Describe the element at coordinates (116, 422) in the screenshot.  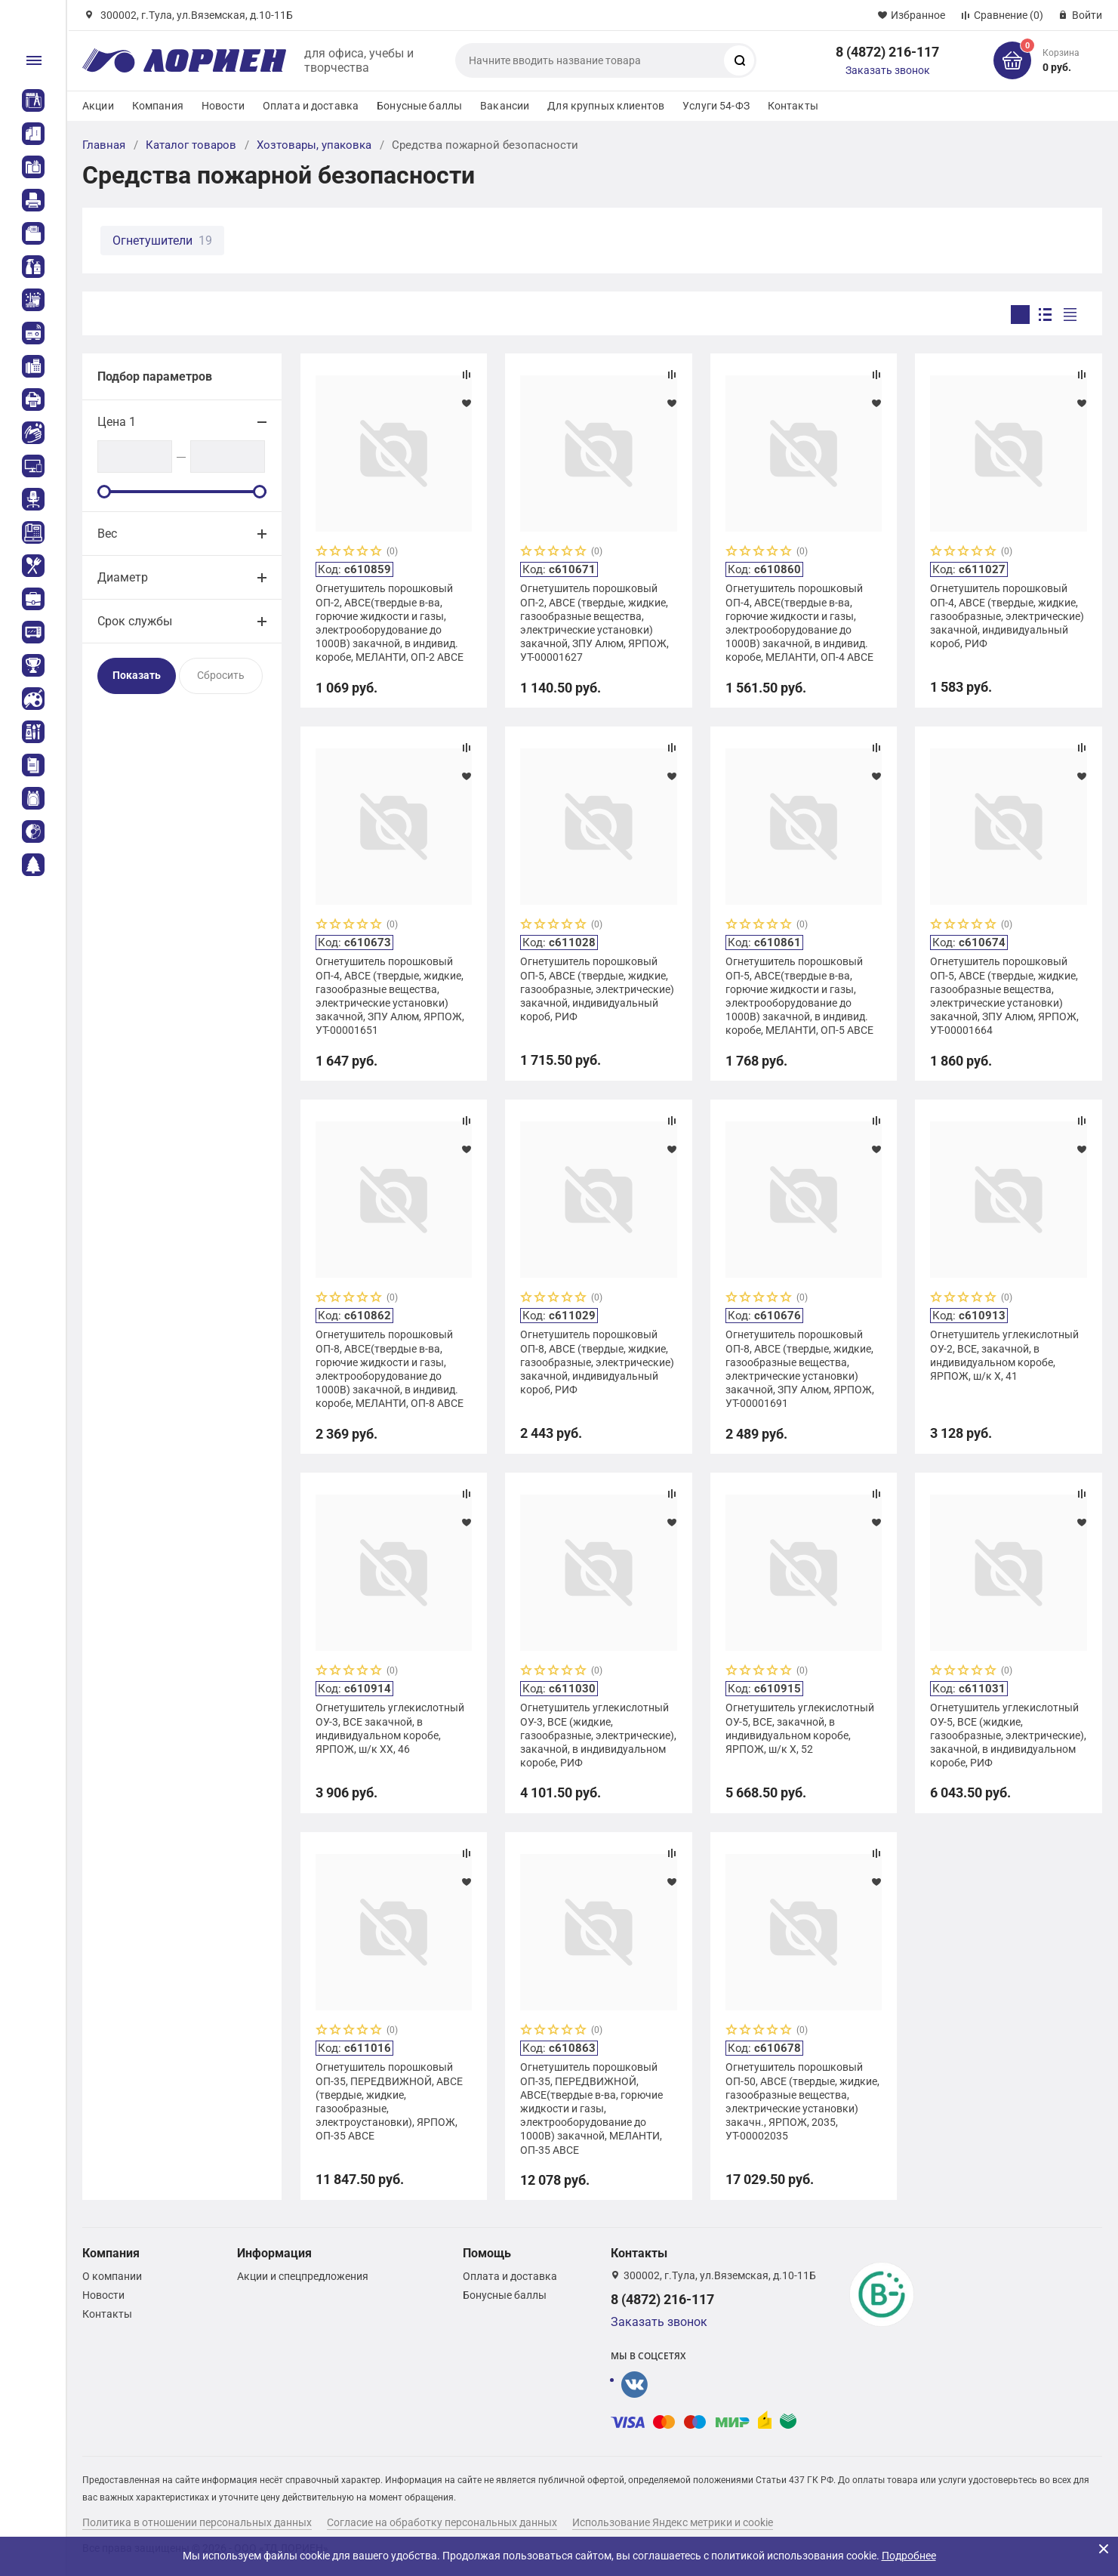
I see `Цена 1` at that location.